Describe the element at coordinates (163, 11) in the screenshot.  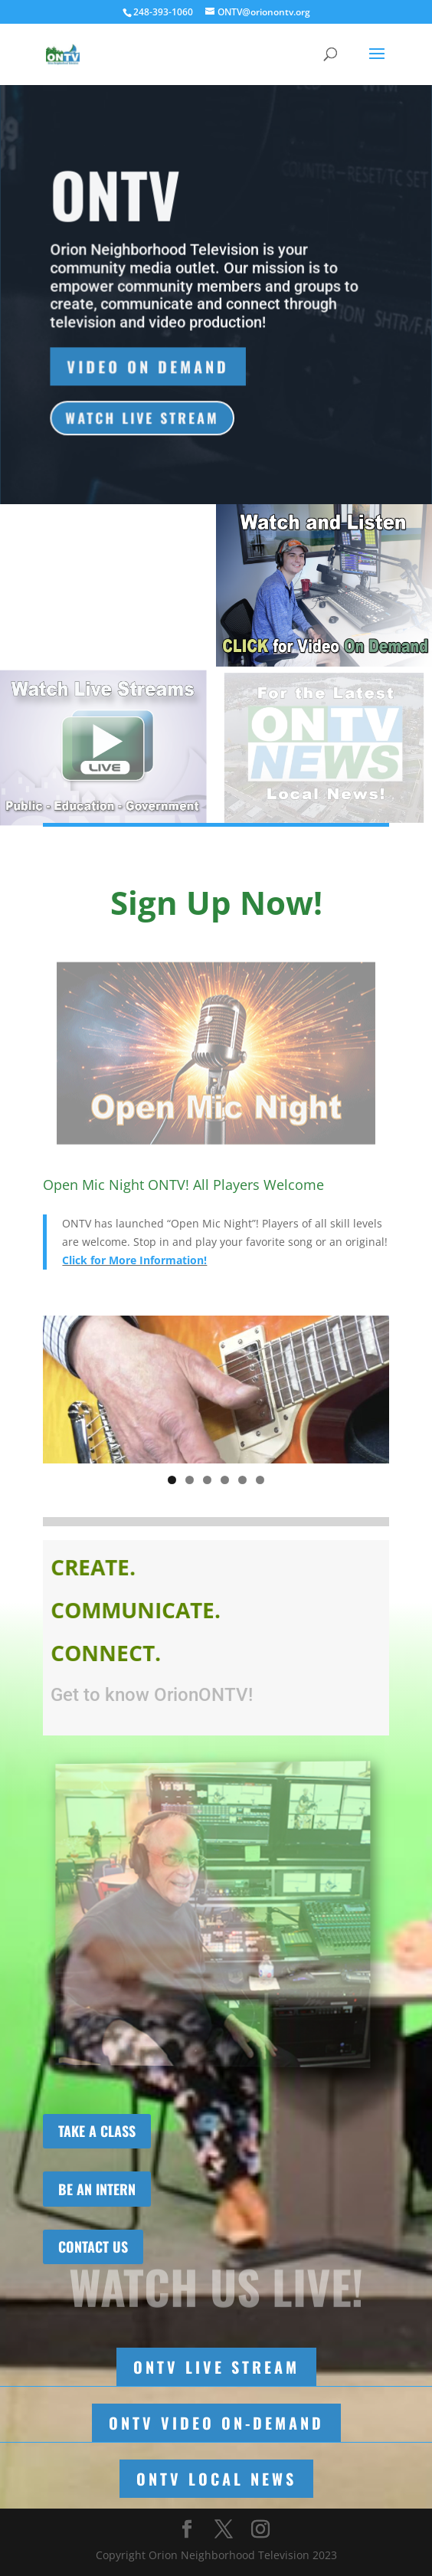
I see `248-393-1060` at that location.